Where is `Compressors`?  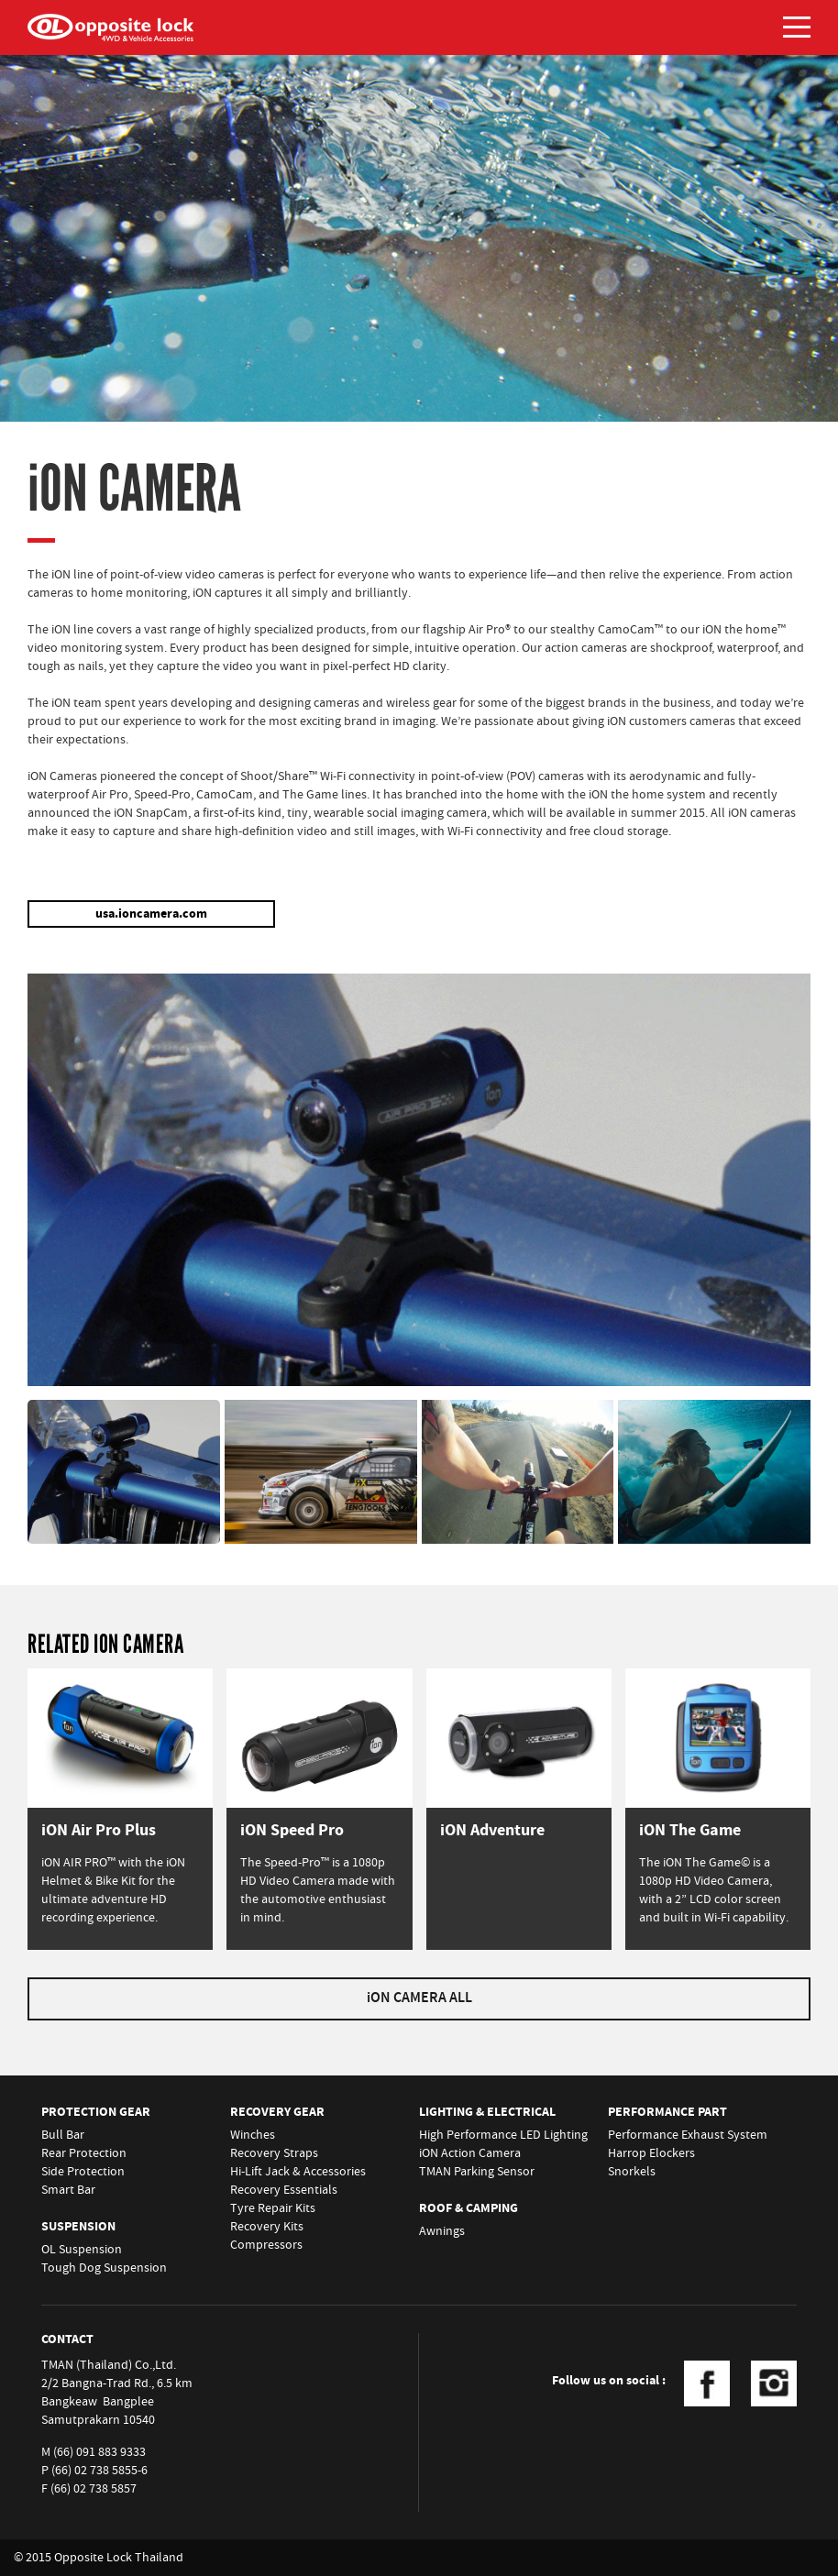 Compressors is located at coordinates (266, 2245).